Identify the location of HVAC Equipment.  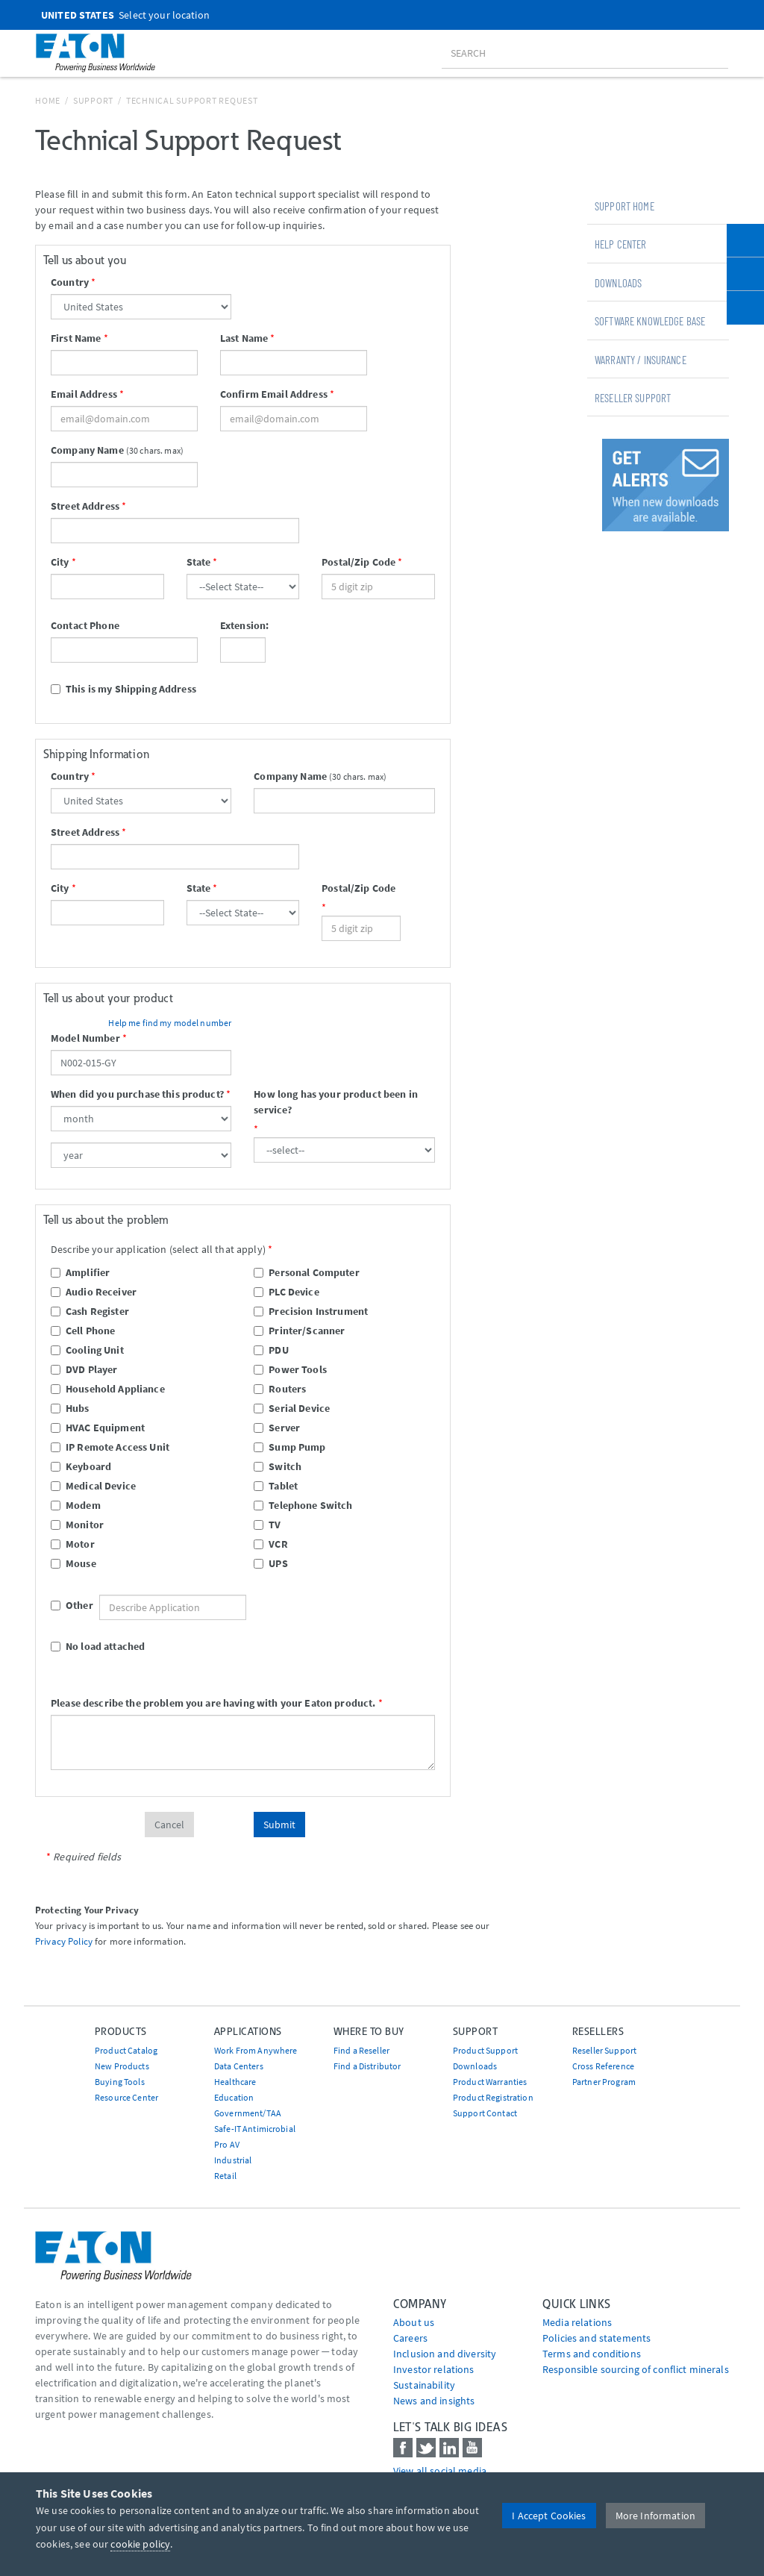
(98, 1427).